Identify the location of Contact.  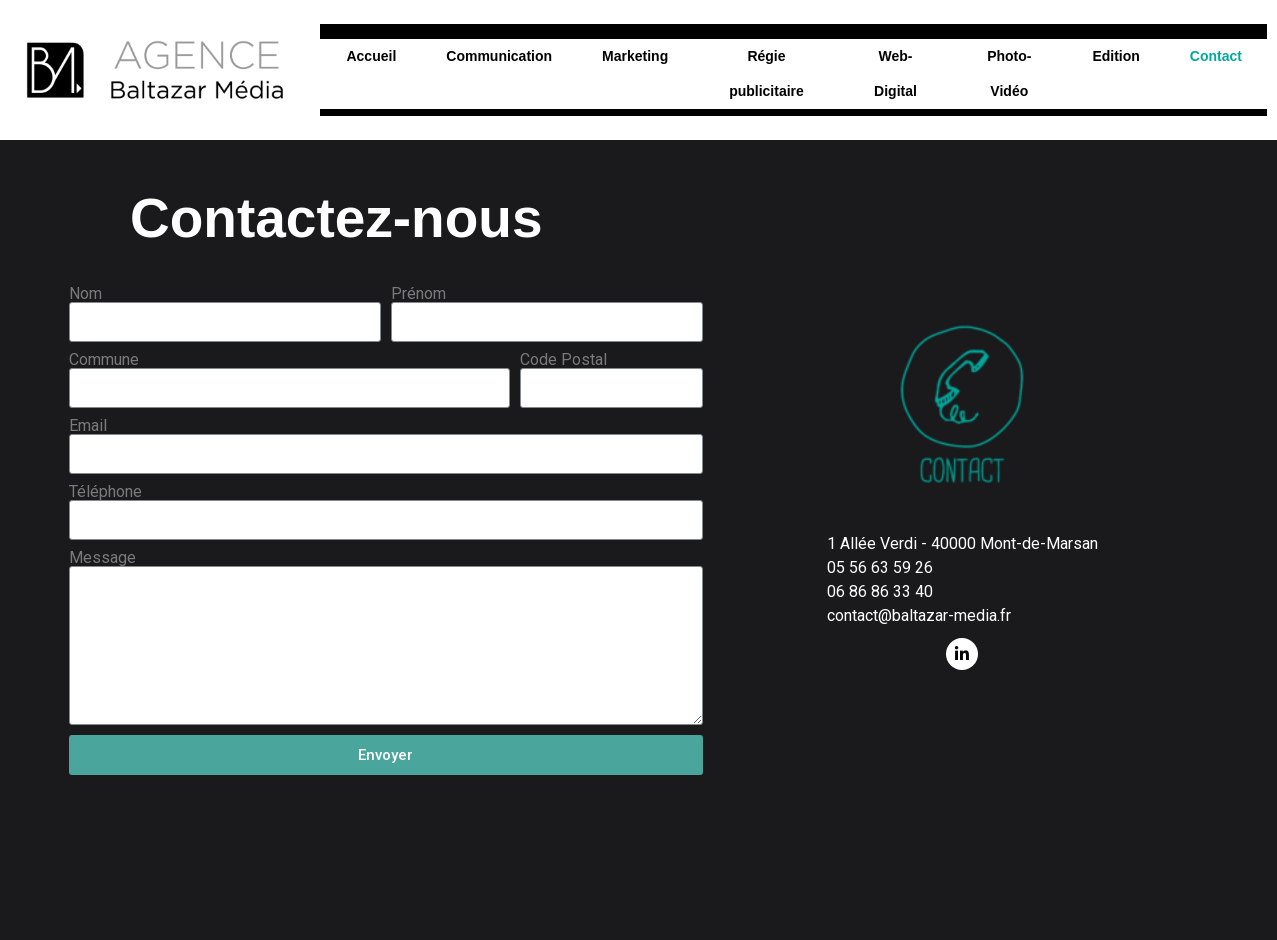
(1216, 56).